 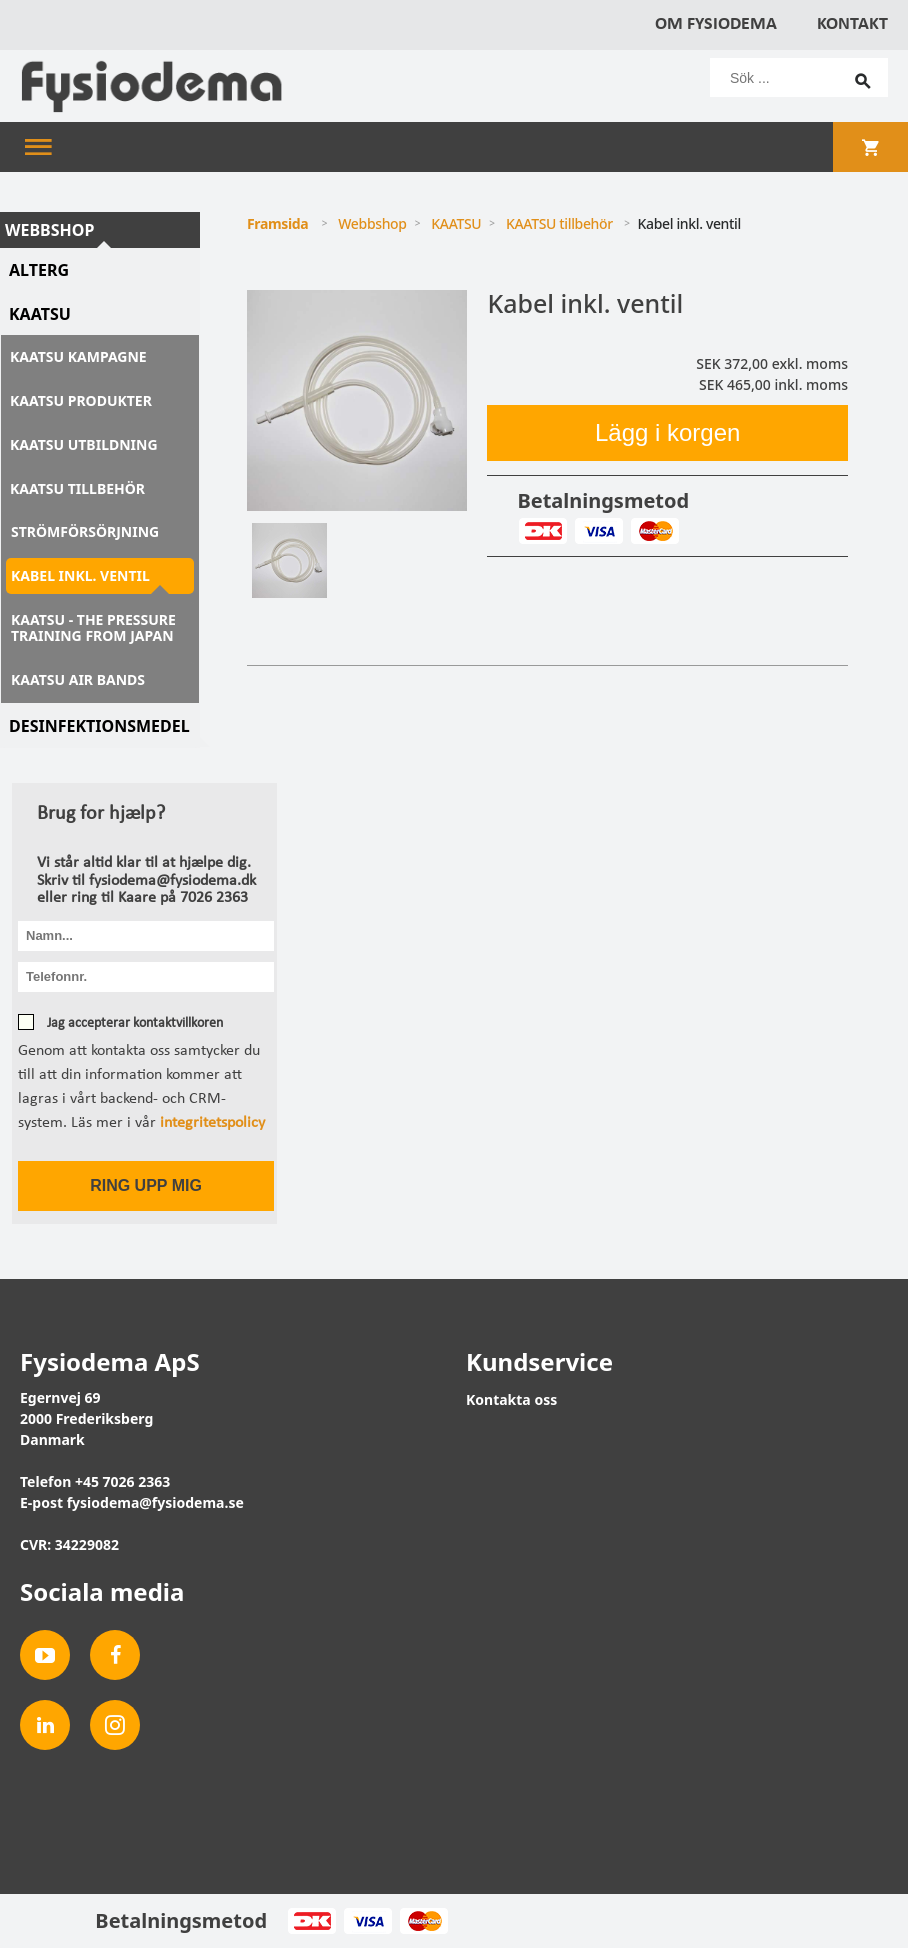 What do you see at coordinates (40, 314) in the screenshot?
I see `KAATSU` at bounding box center [40, 314].